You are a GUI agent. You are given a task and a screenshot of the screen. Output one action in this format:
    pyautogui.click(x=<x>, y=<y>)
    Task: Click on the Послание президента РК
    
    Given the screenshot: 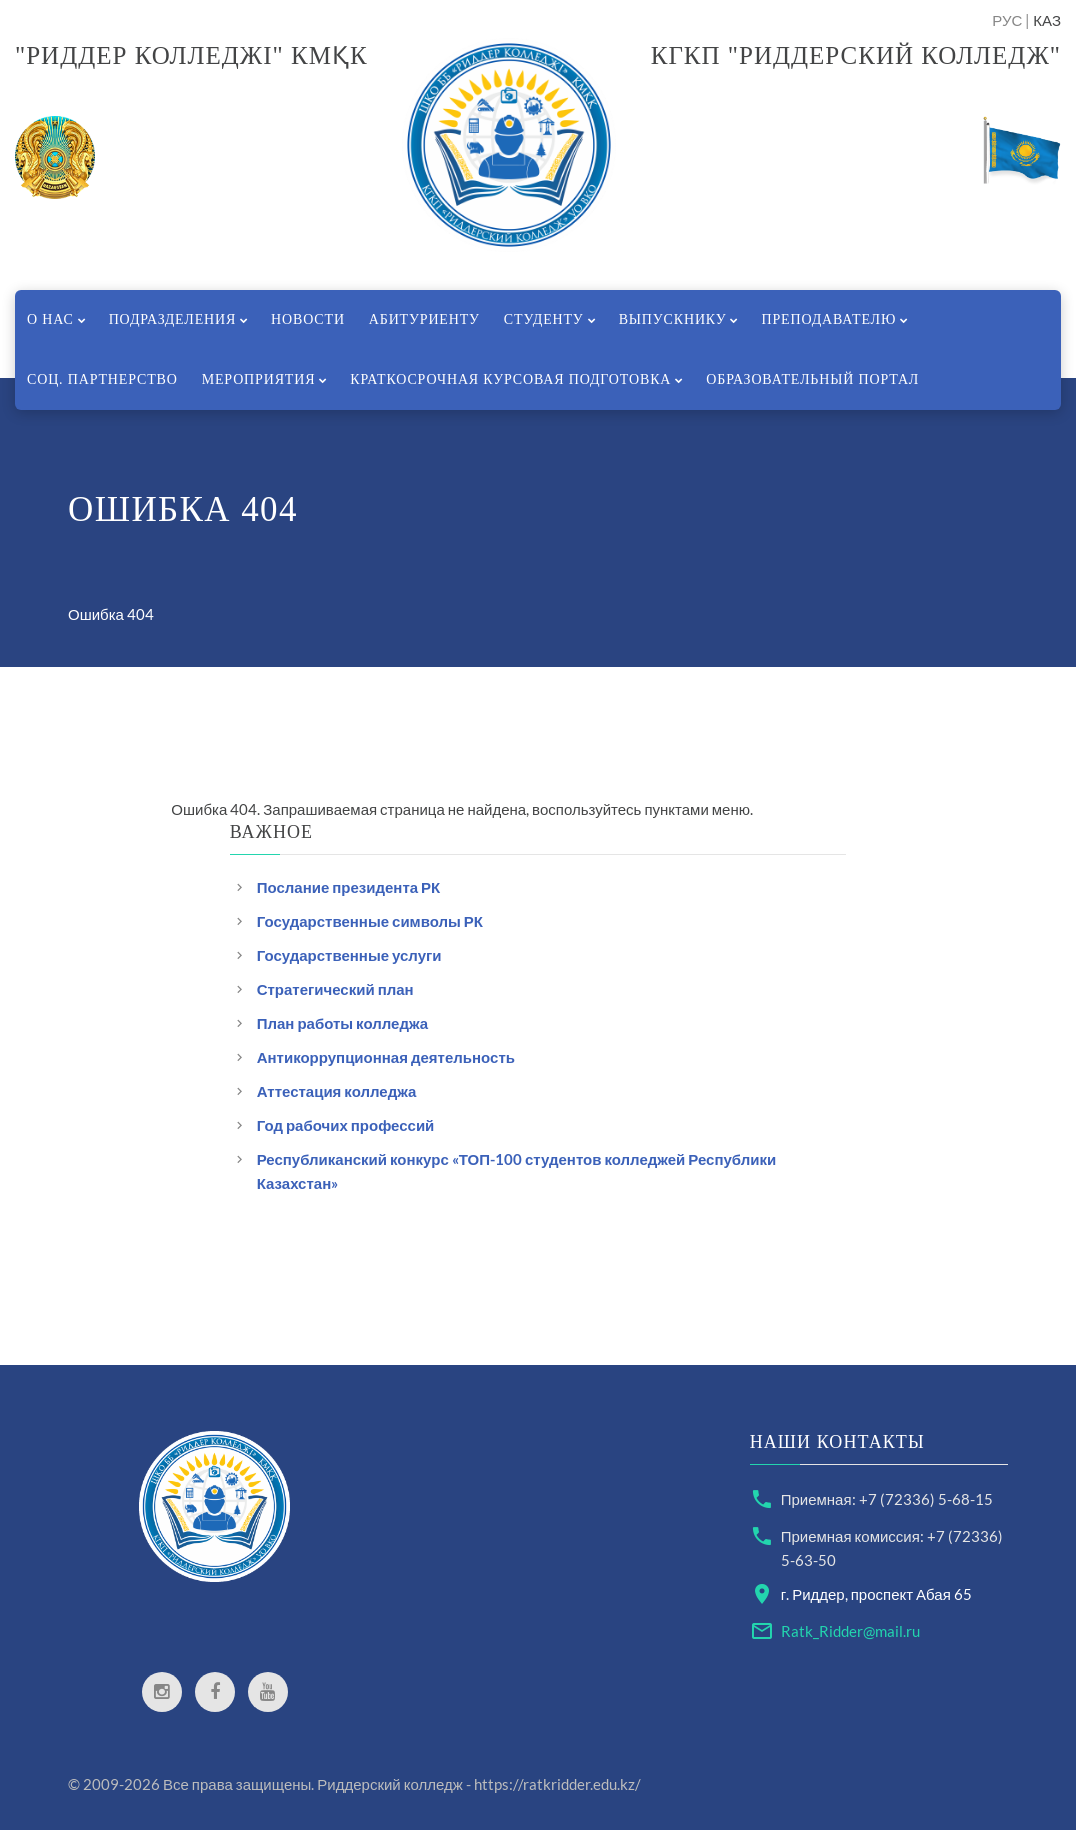 What is the action you would take?
    pyautogui.click(x=349, y=887)
    